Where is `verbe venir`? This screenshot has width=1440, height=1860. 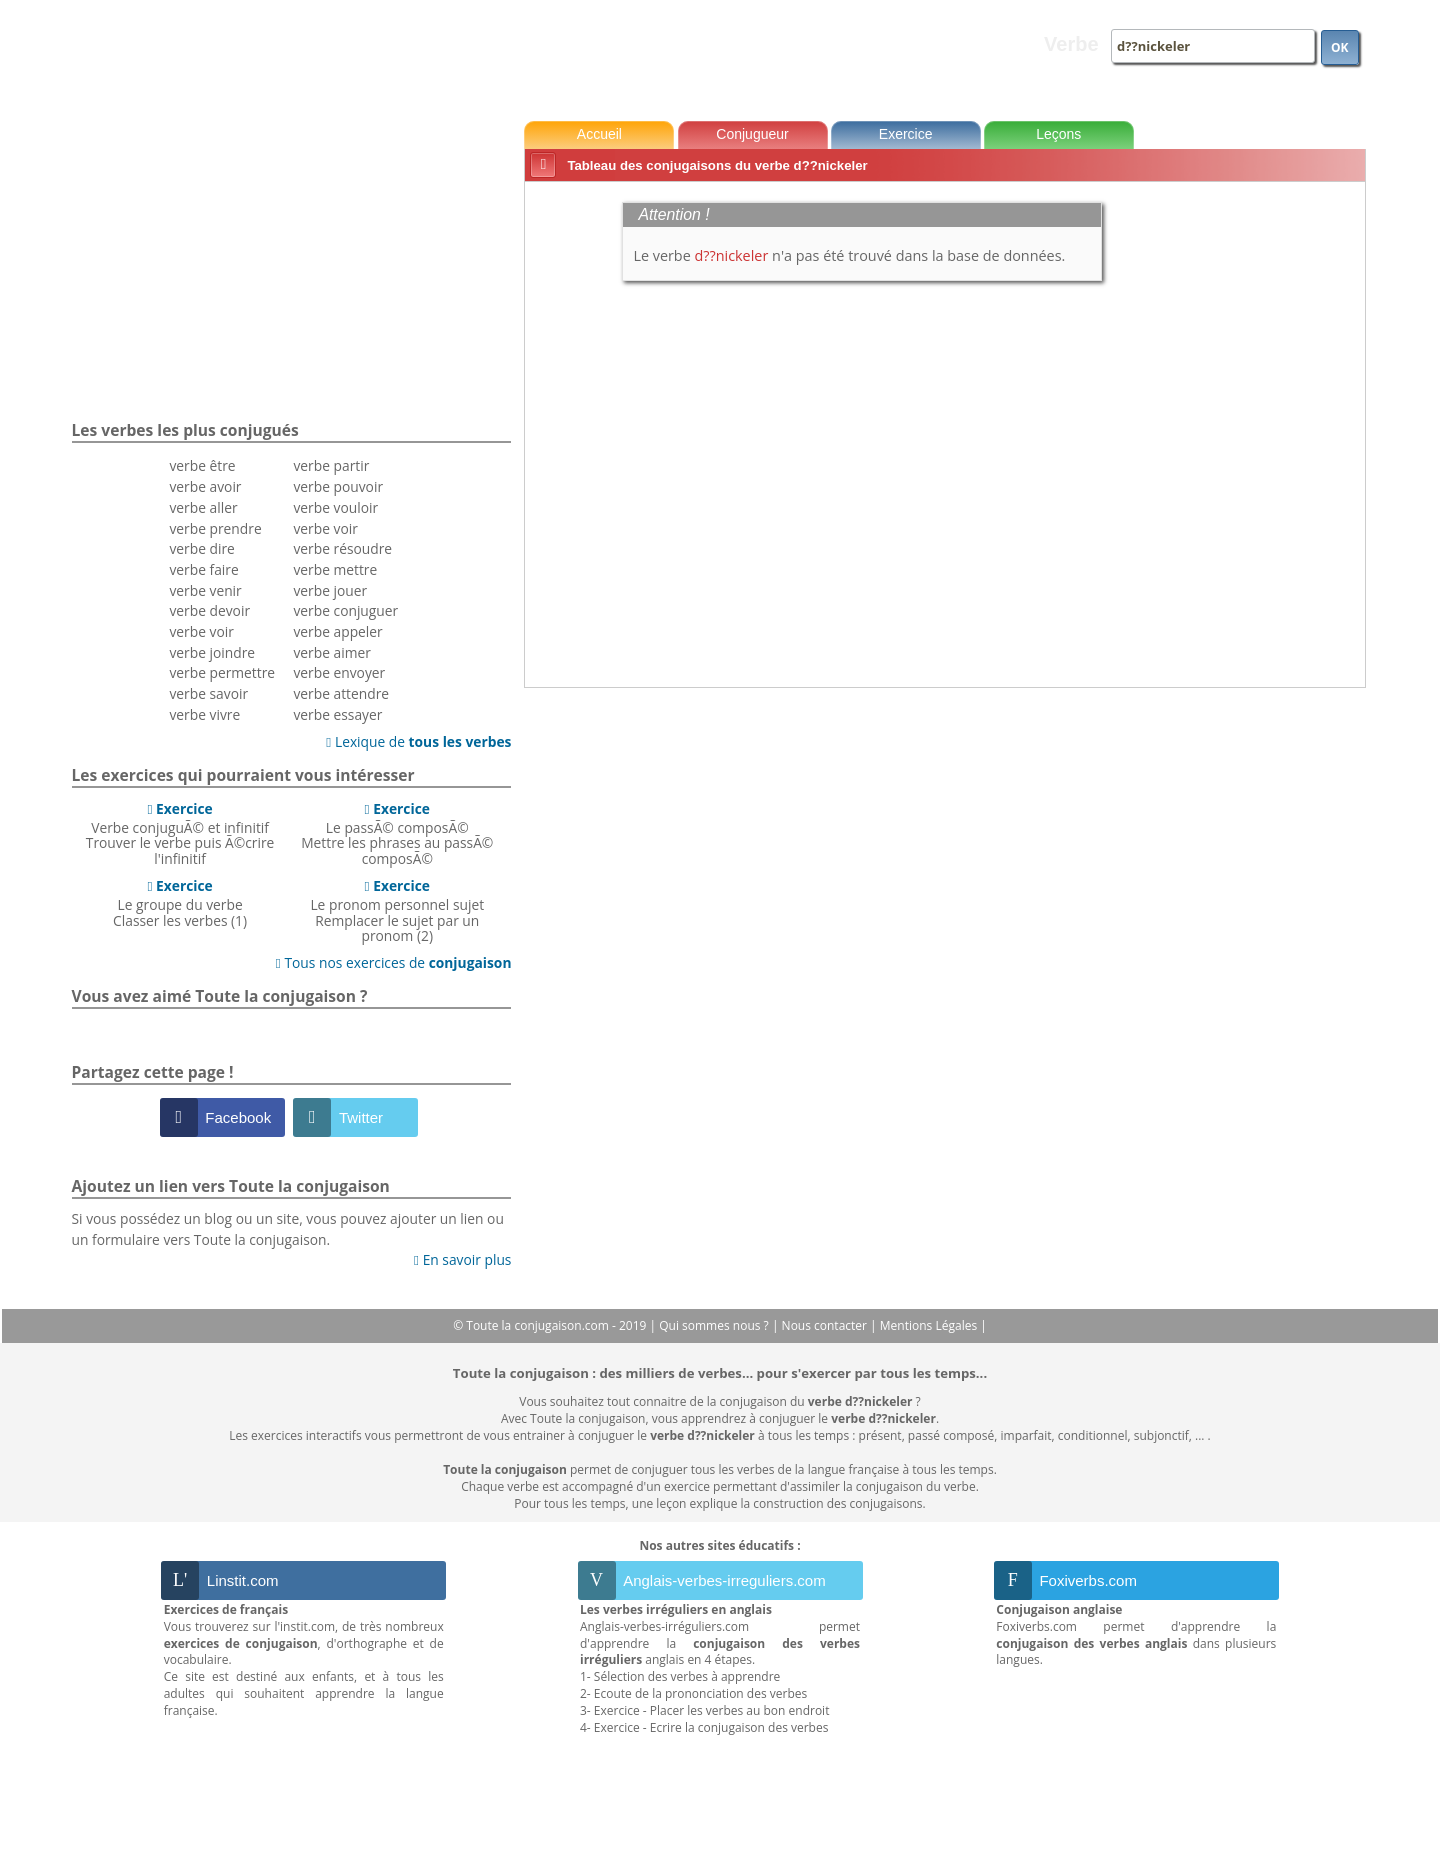 verbe venir is located at coordinates (205, 590).